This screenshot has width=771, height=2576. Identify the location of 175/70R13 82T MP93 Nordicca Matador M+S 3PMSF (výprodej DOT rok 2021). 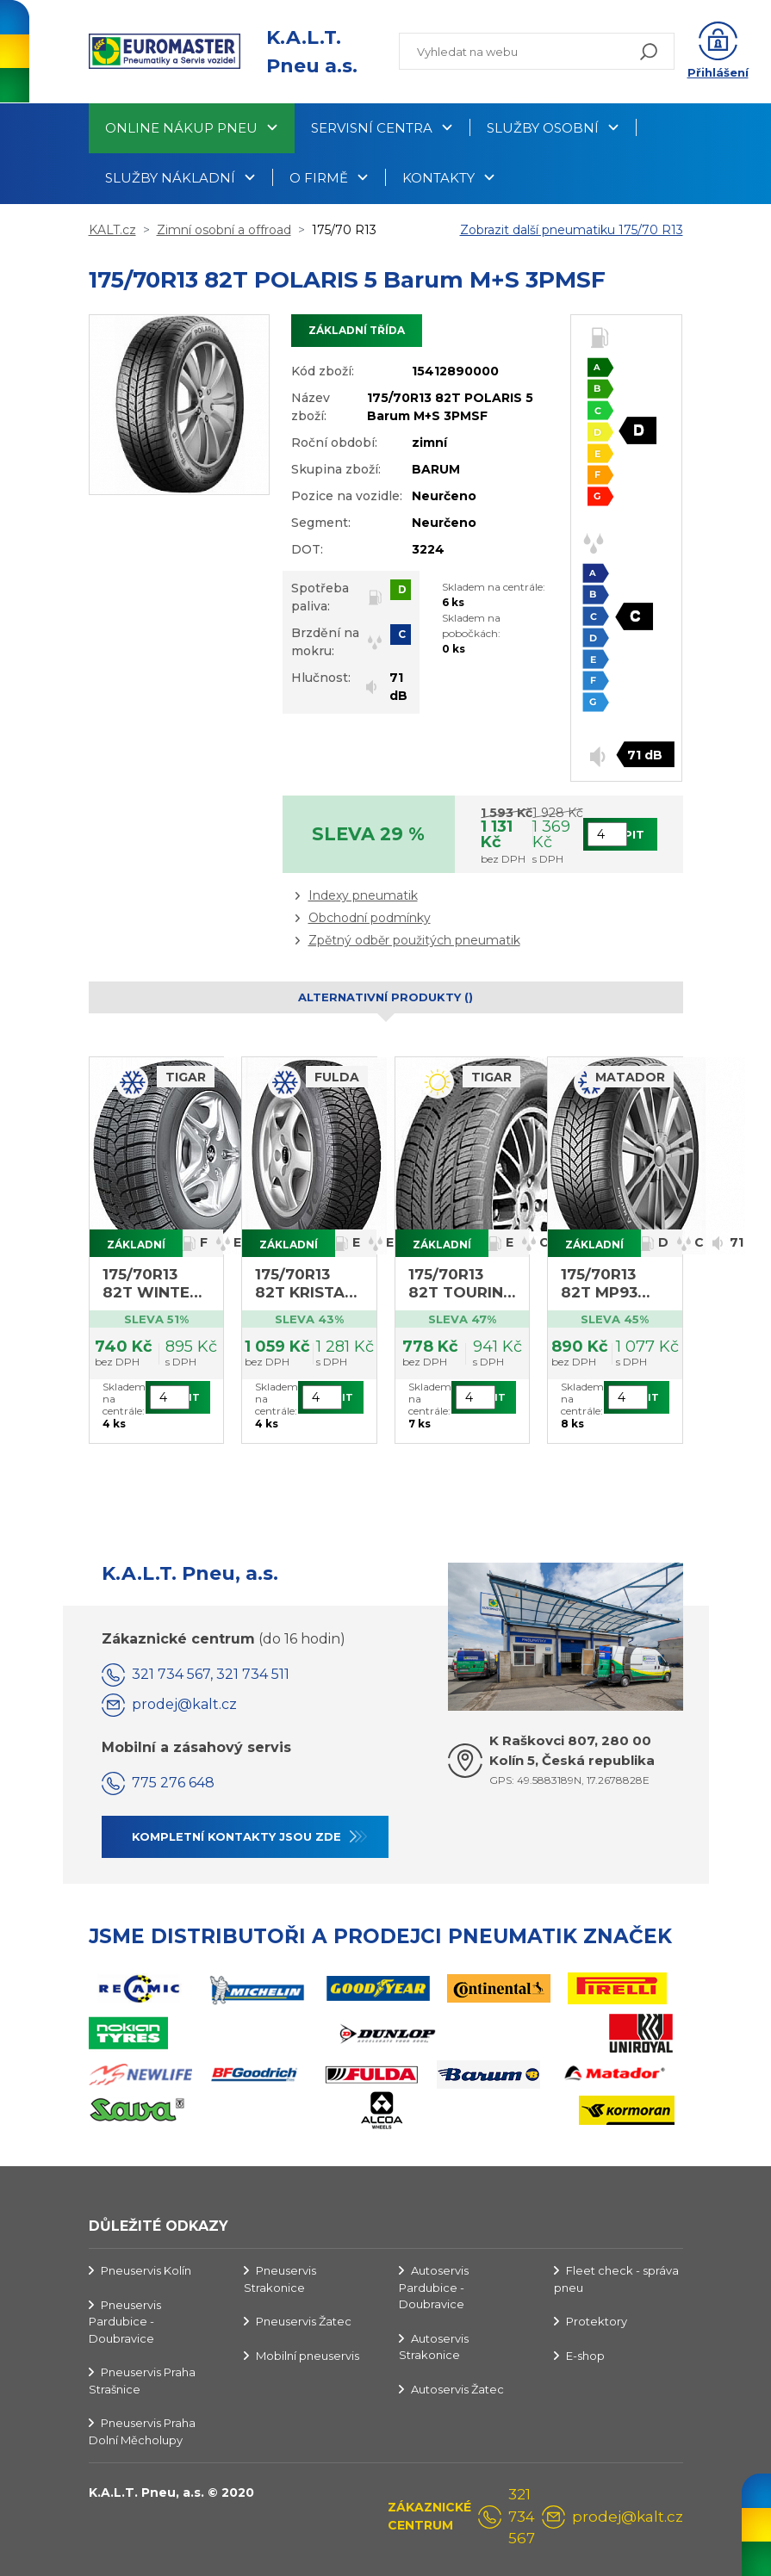
(612, 1284).